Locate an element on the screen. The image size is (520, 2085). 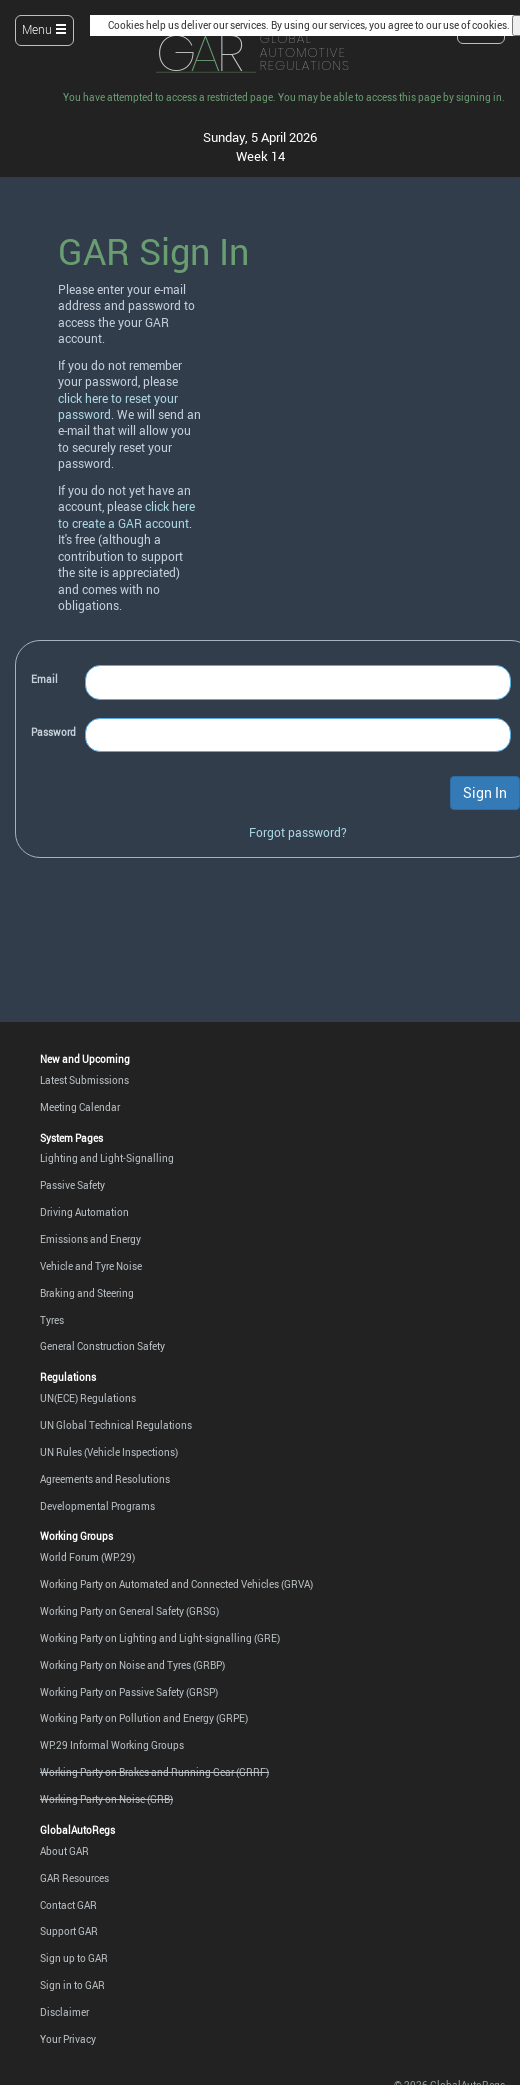
Sign in to GAR is located at coordinates (72, 1985).